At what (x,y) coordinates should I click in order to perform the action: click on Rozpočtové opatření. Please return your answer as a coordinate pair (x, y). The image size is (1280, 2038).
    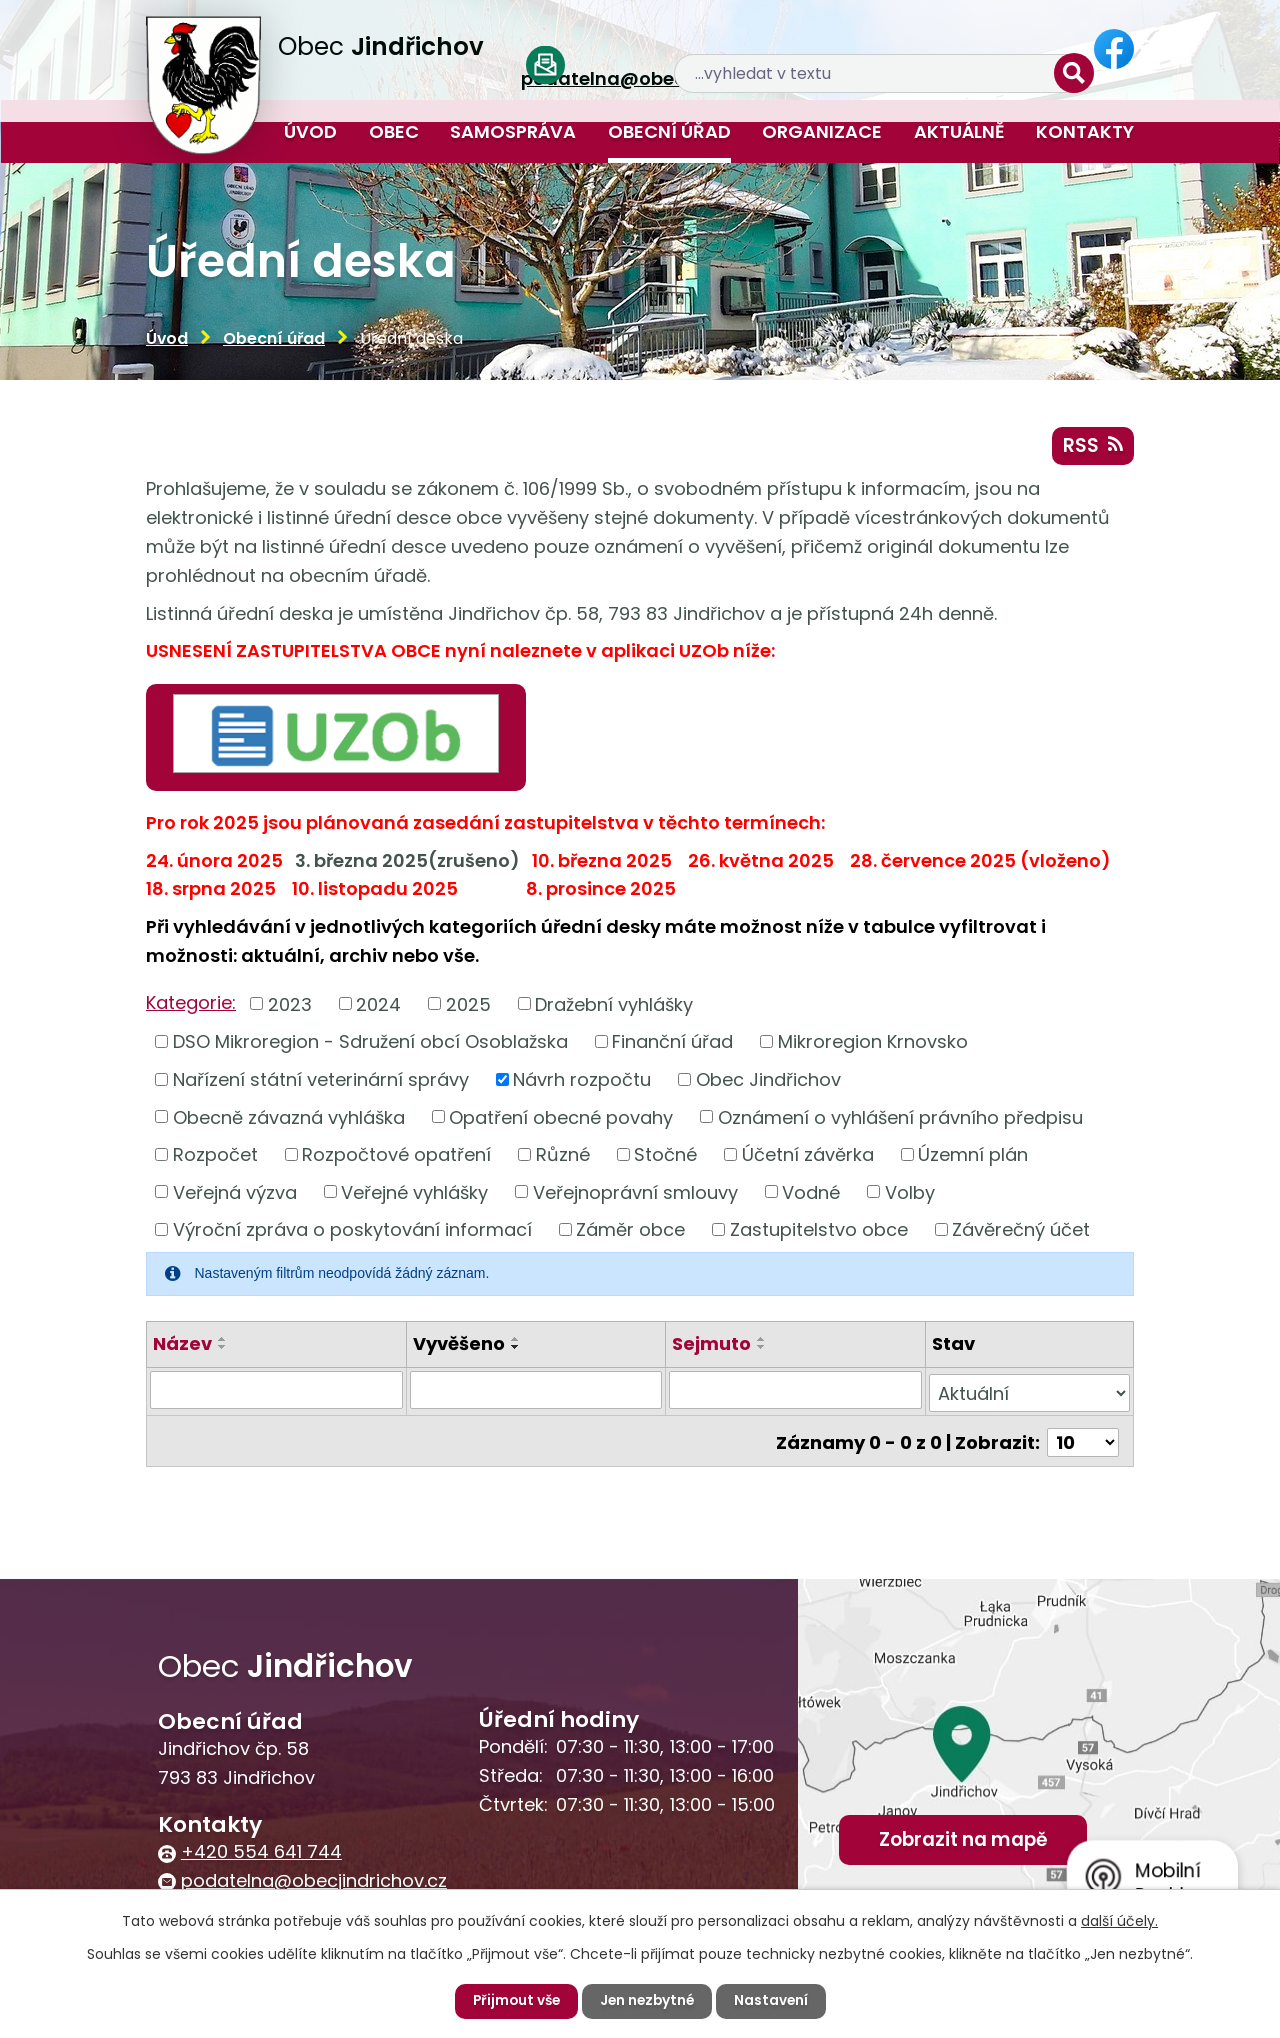
    Looking at the image, I should click on (396, 1156).